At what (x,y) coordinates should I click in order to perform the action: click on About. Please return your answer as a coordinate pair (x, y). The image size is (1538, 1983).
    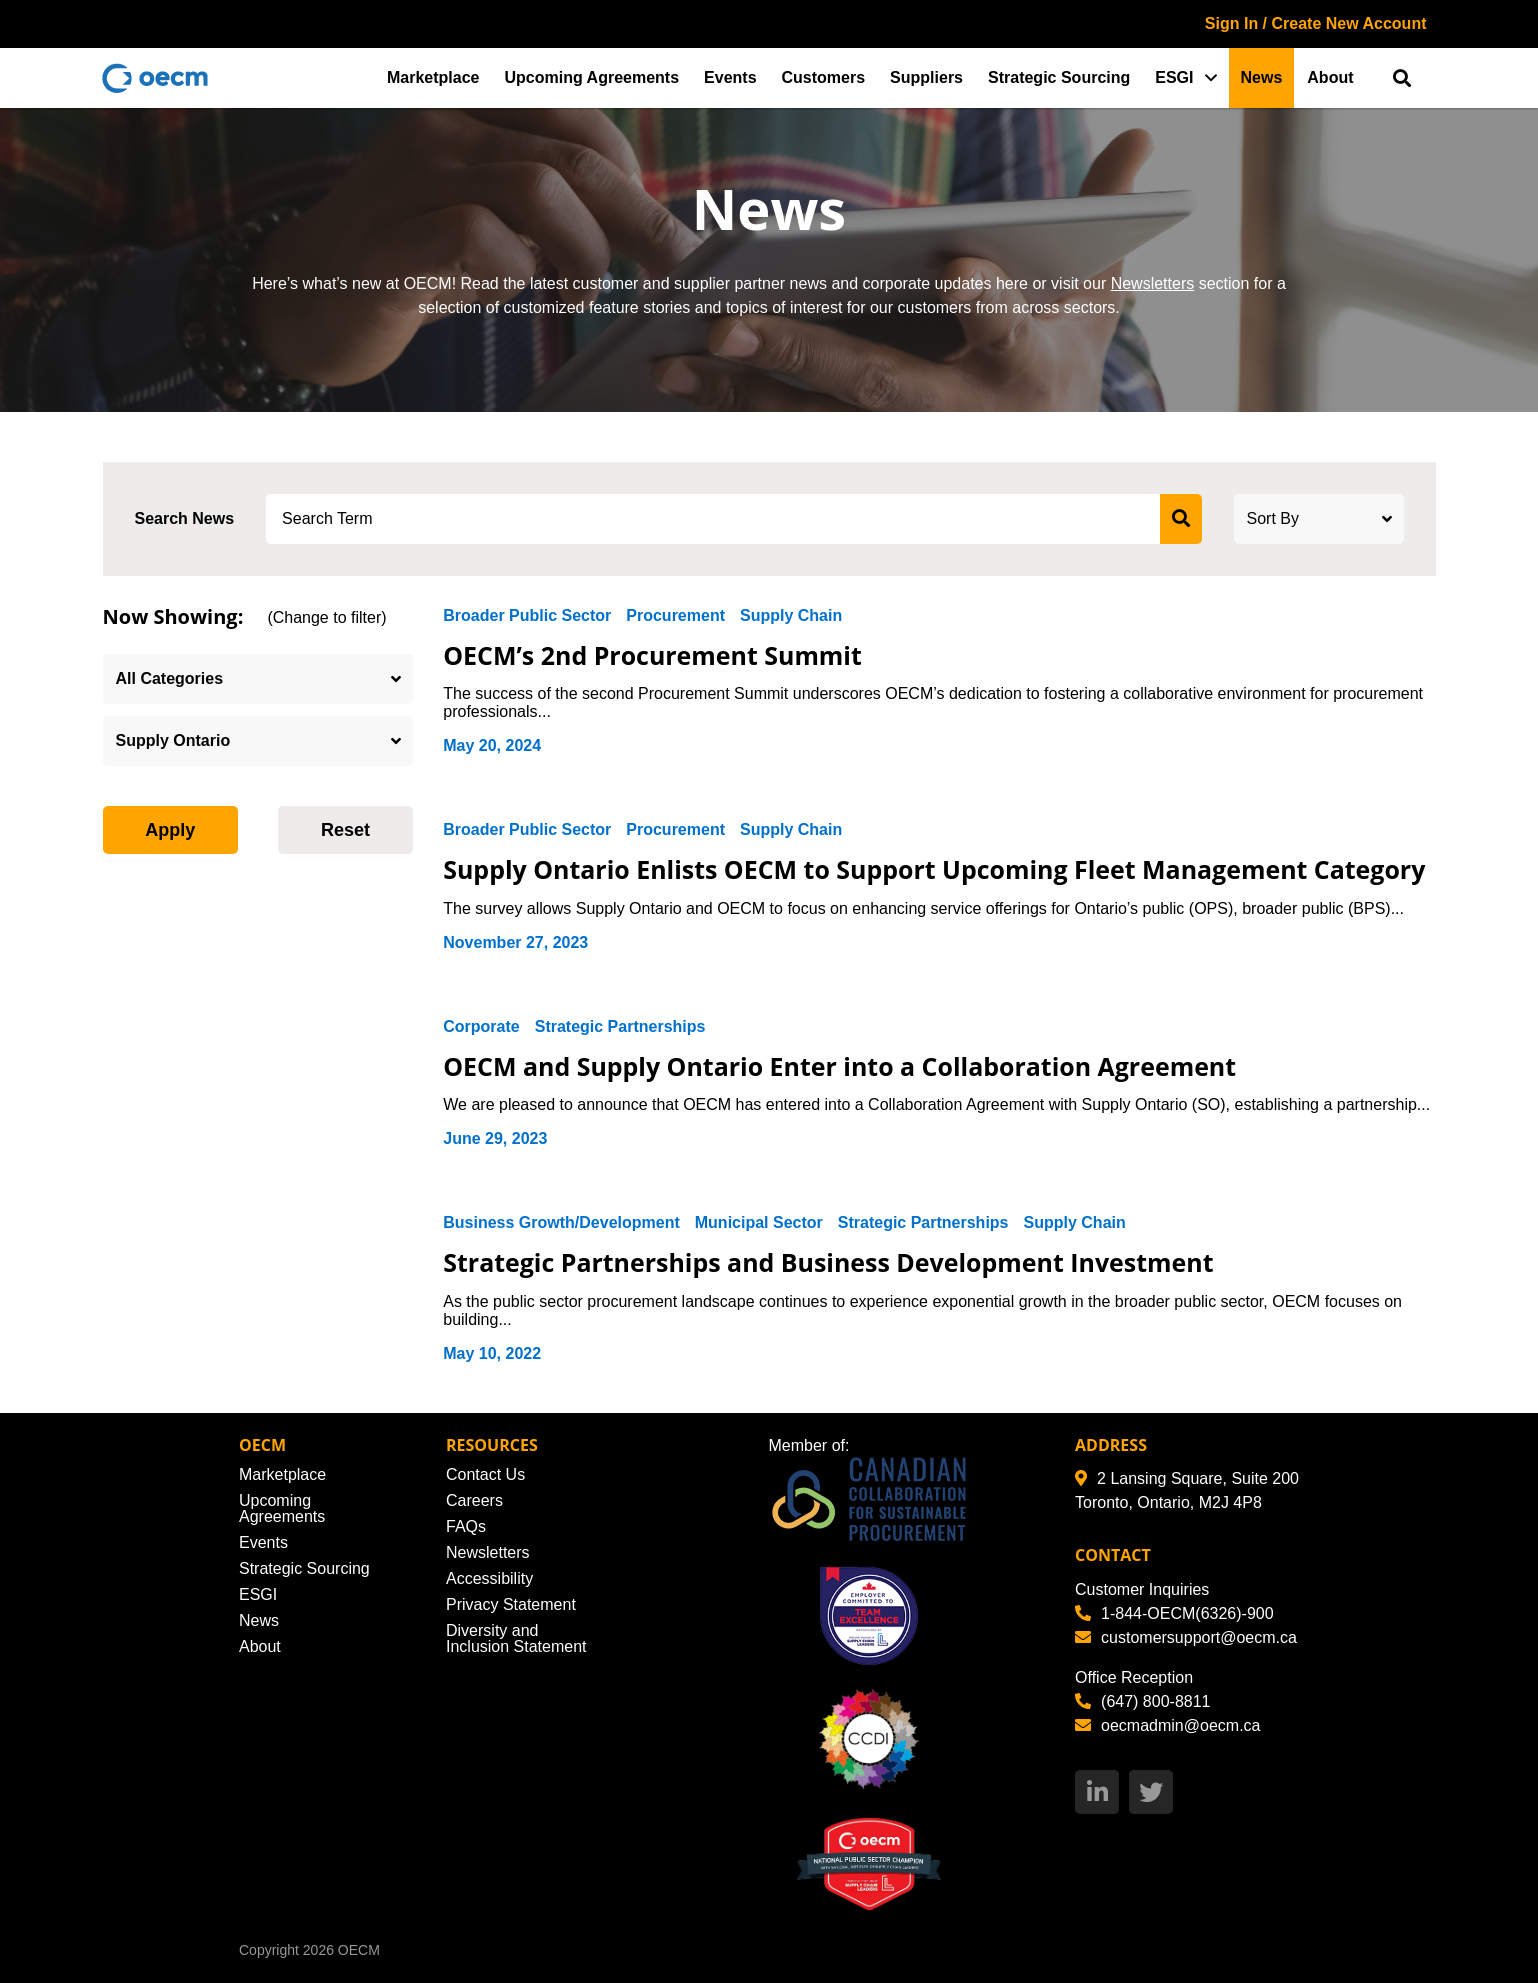
    Looking at the image, I should click on (1330, 77).